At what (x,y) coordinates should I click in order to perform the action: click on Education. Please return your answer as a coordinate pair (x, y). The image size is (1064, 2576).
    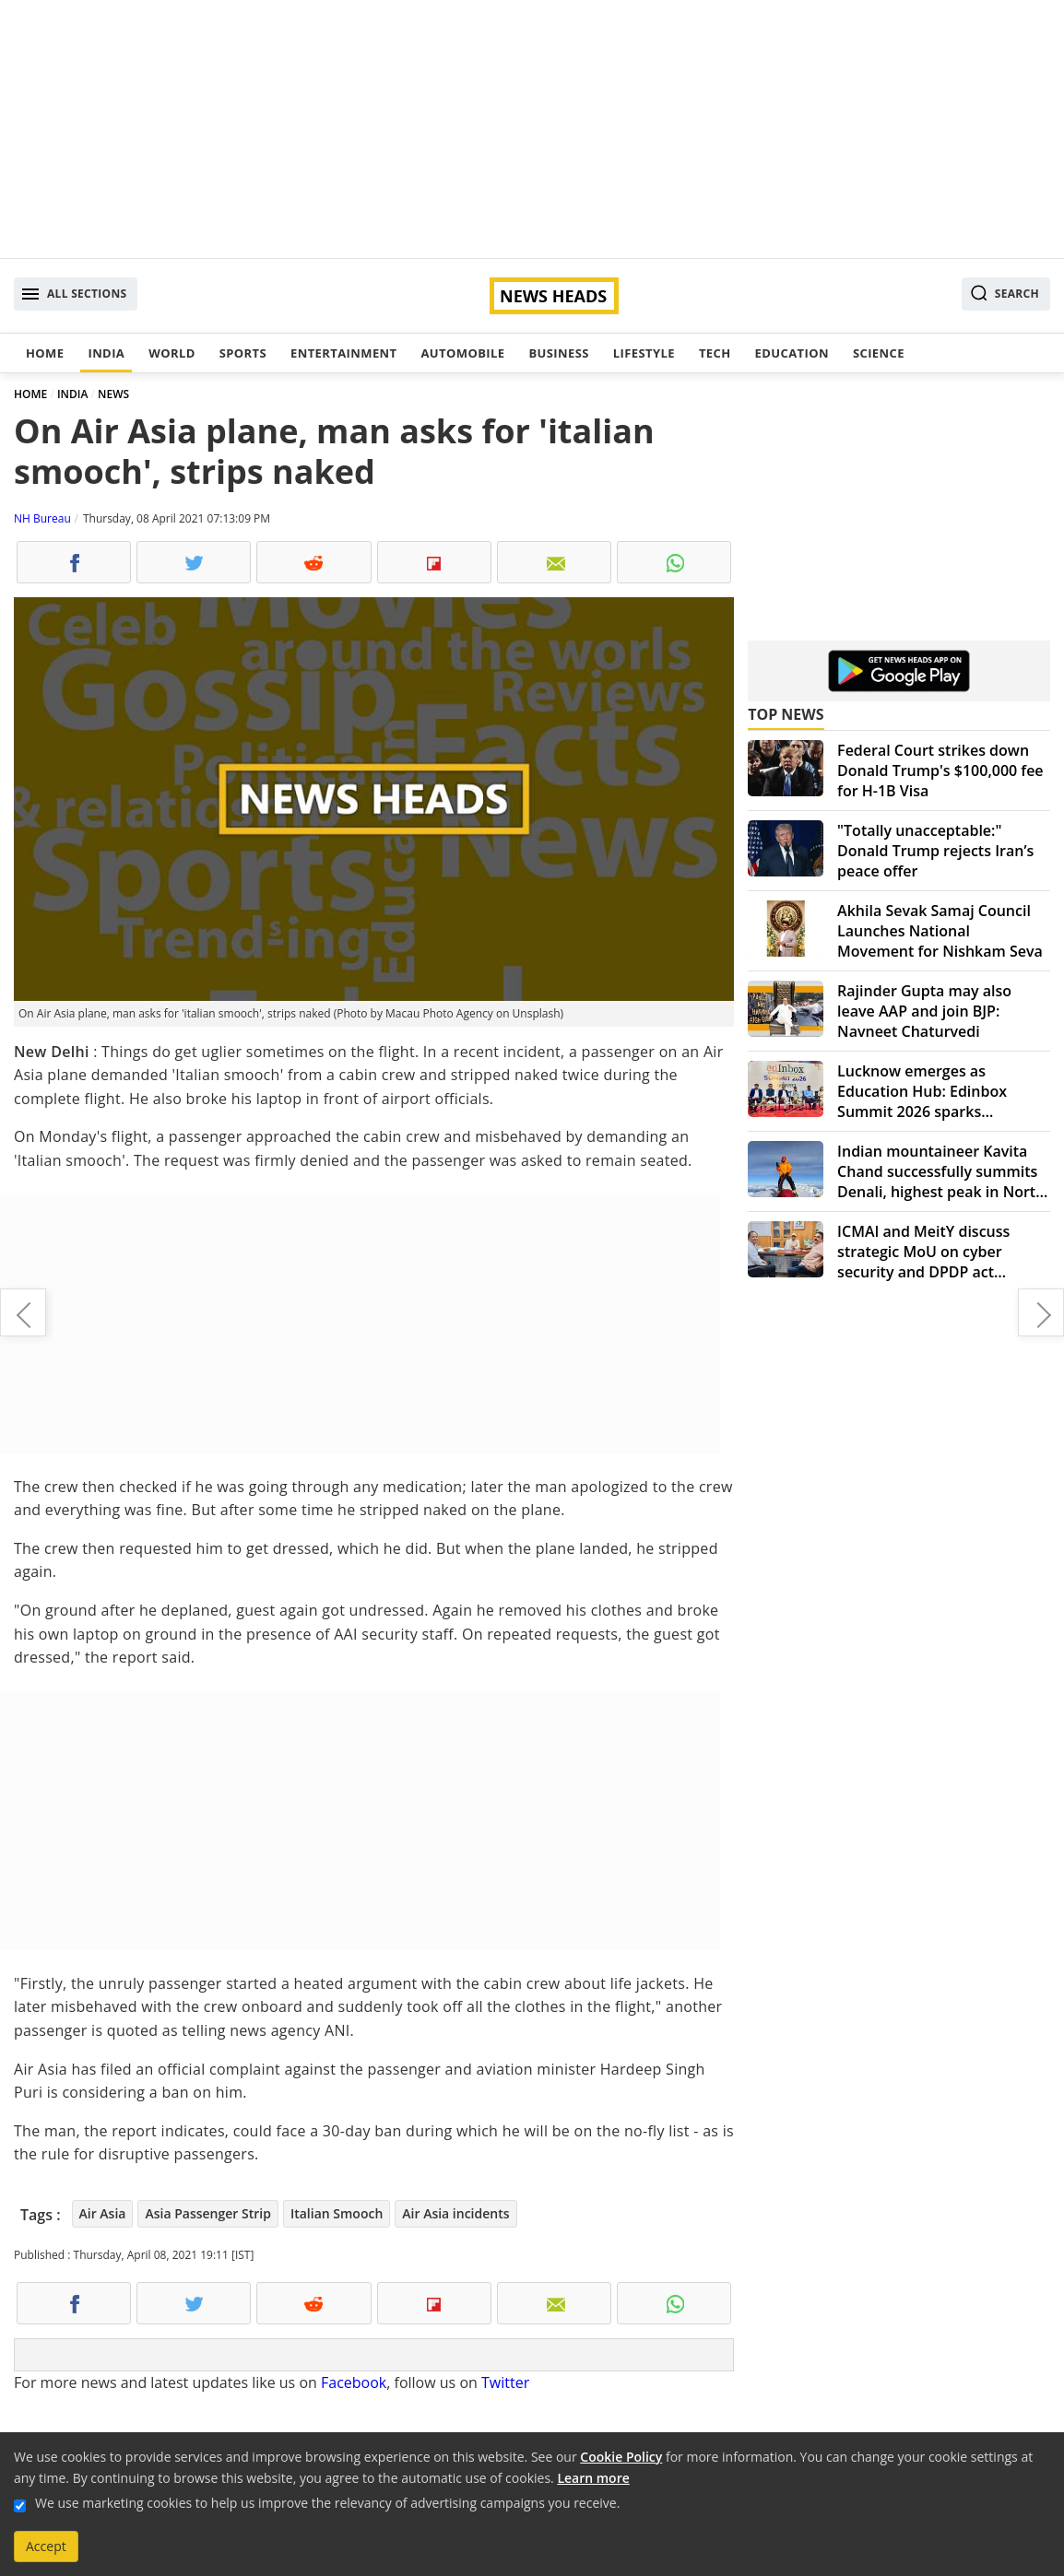
    Looking at the image, I should click on (792, 353).